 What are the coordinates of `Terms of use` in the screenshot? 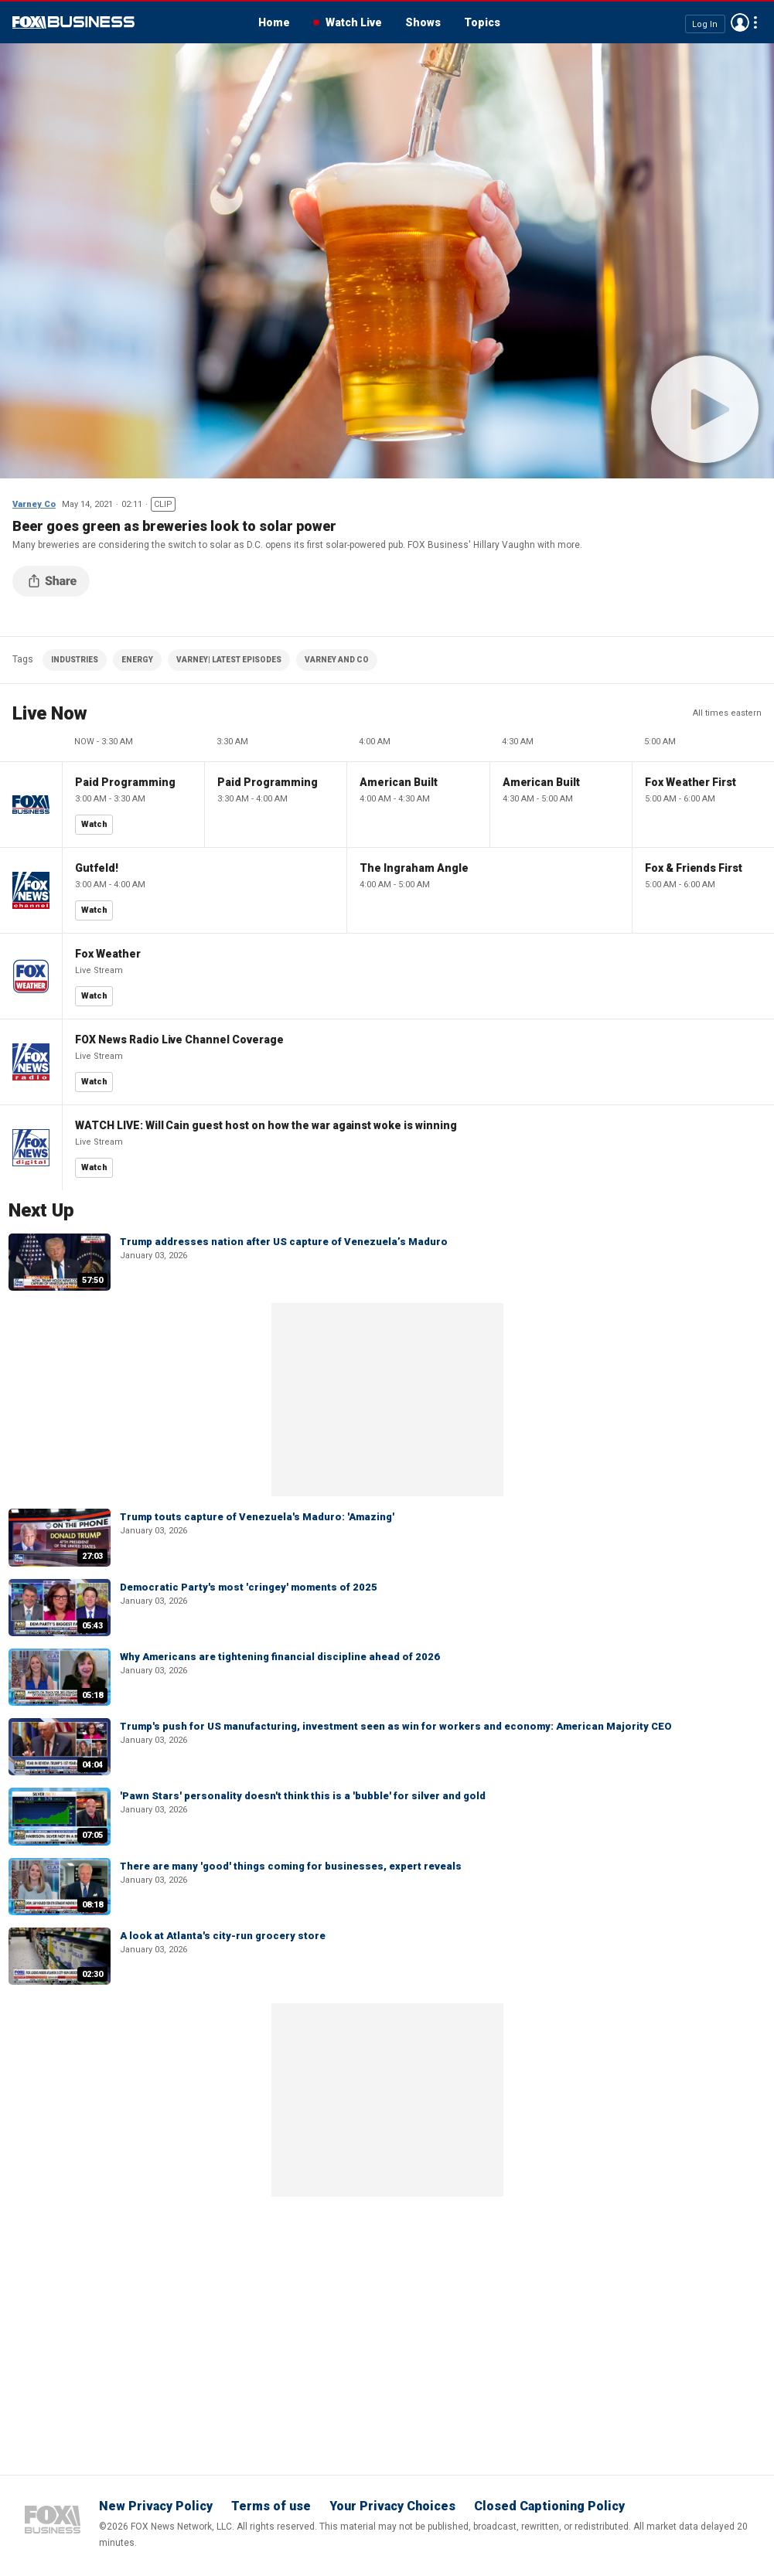 It's located at (271, 2506).